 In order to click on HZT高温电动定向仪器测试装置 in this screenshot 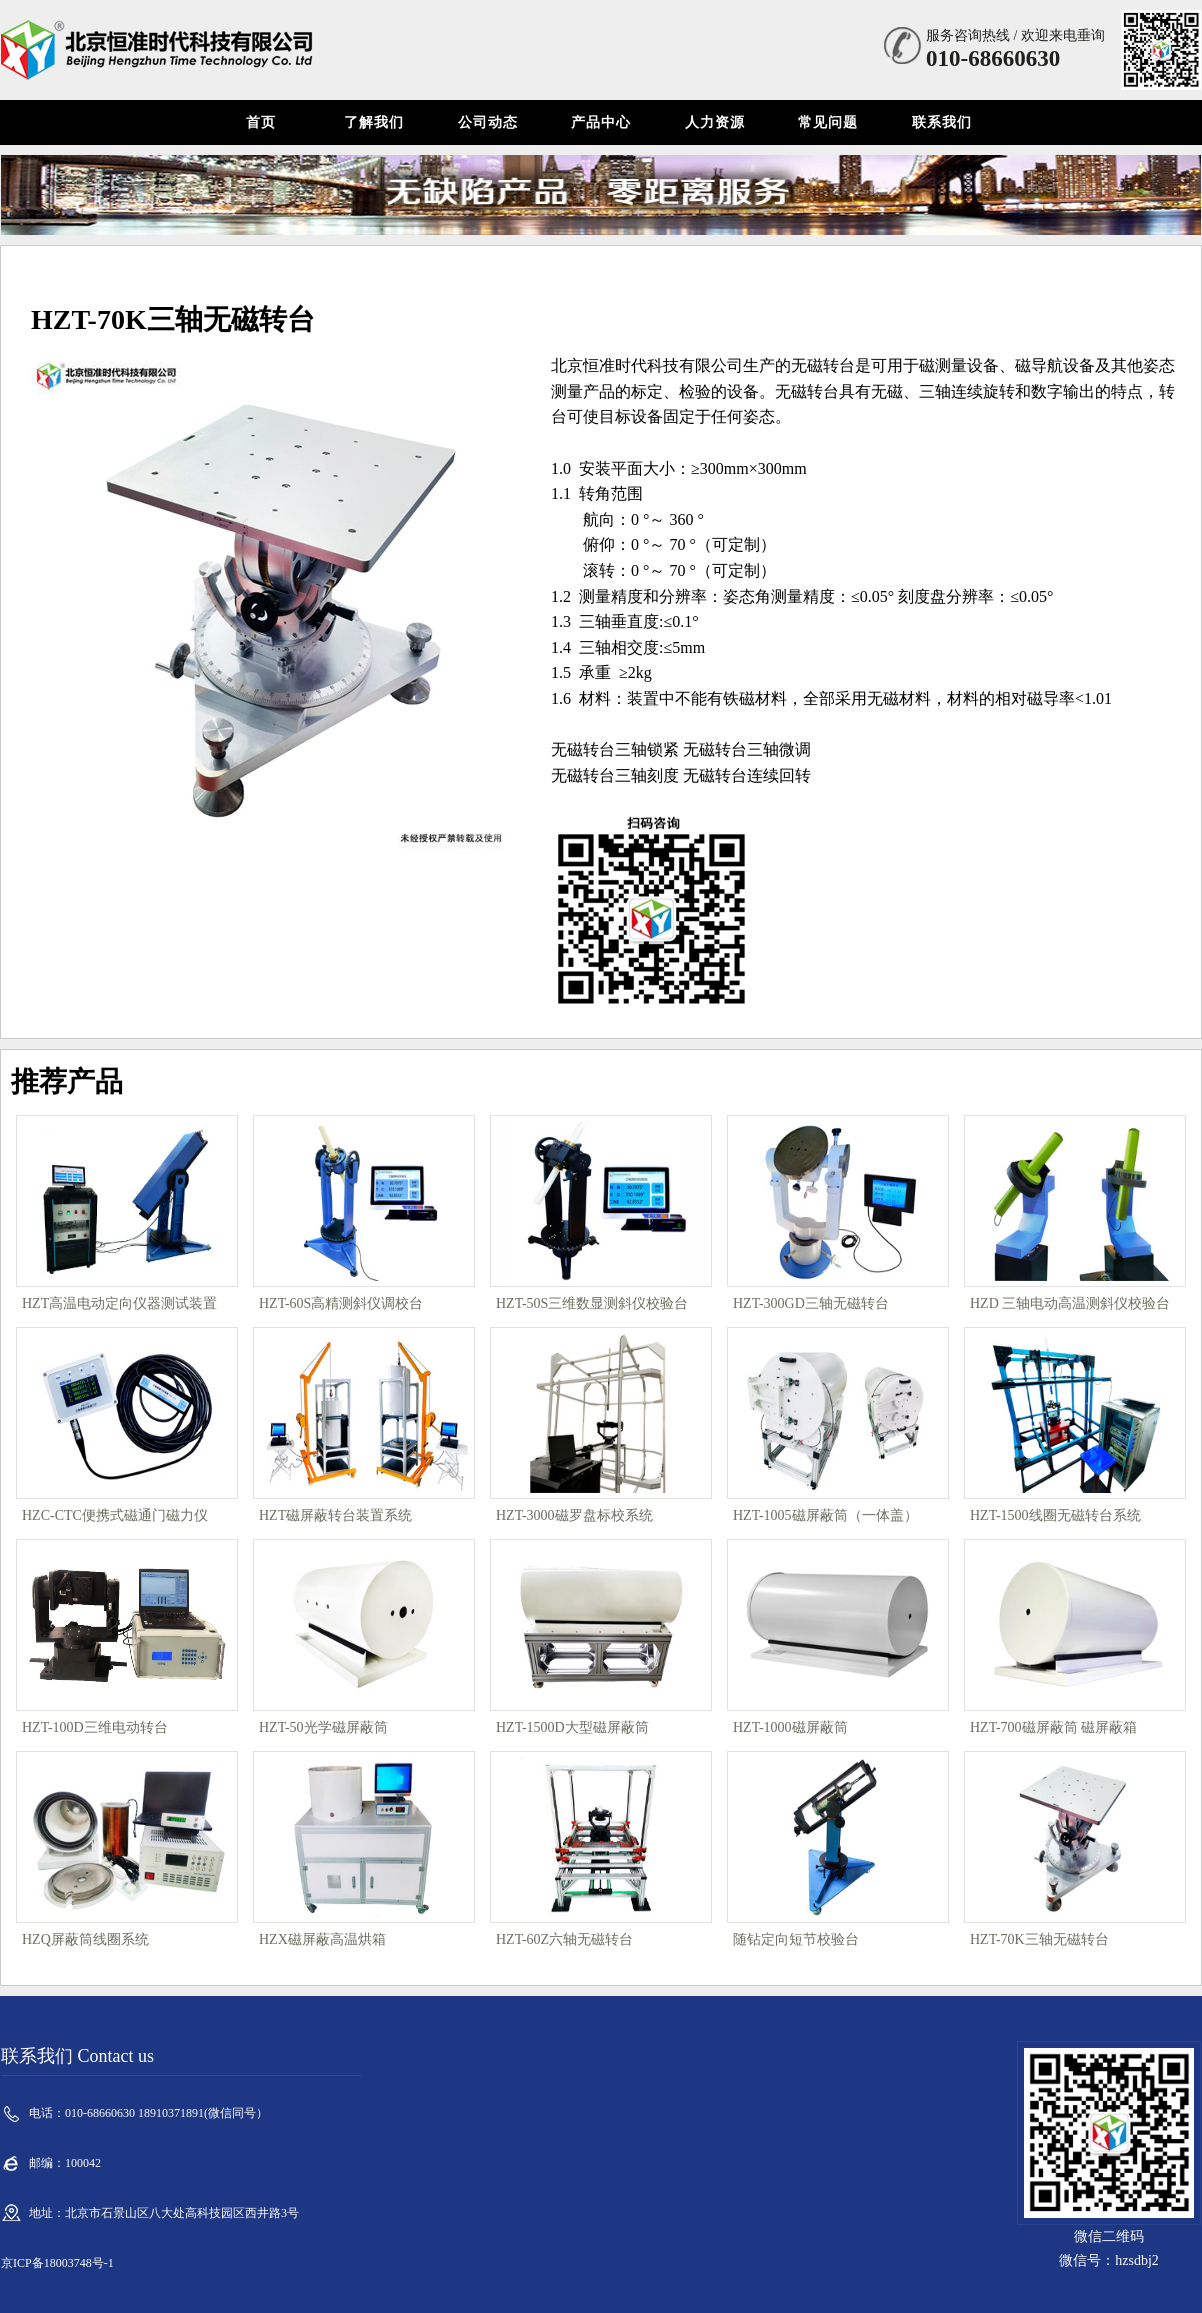, I will do `click(119, 1303)`.